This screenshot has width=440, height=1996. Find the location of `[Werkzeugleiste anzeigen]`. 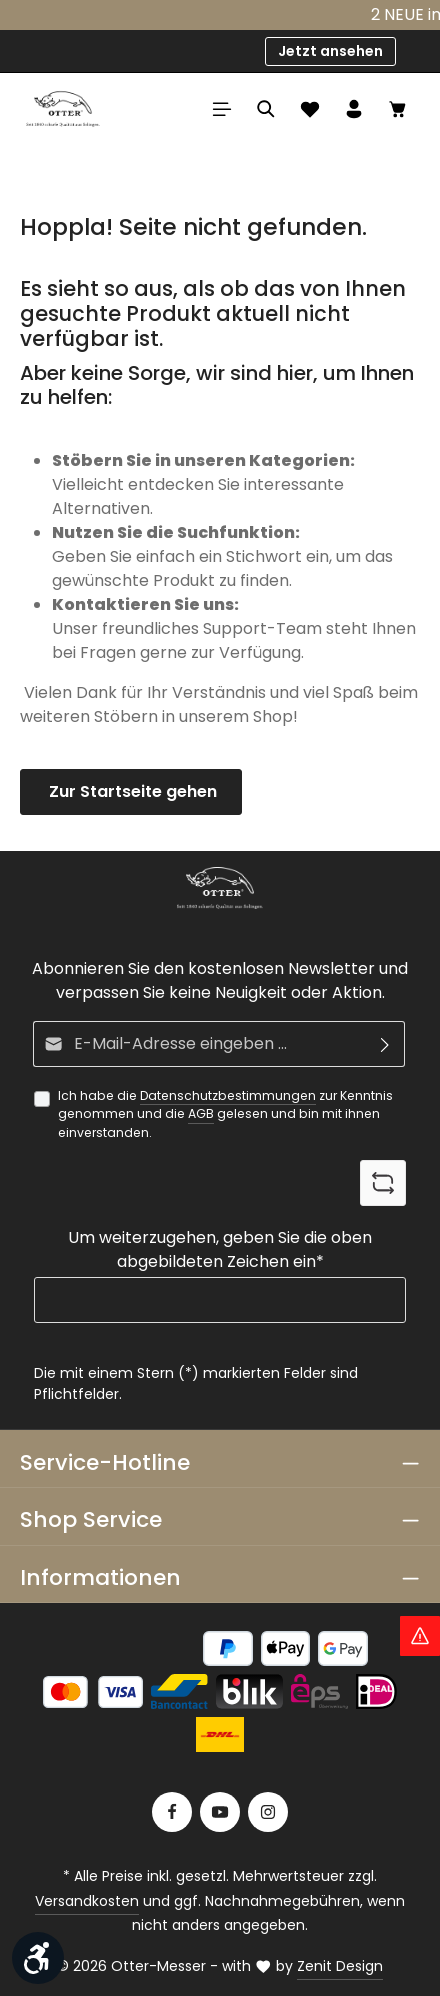

[Werkzeugleiste anzeigen] is located at coordinates (38, 1958).